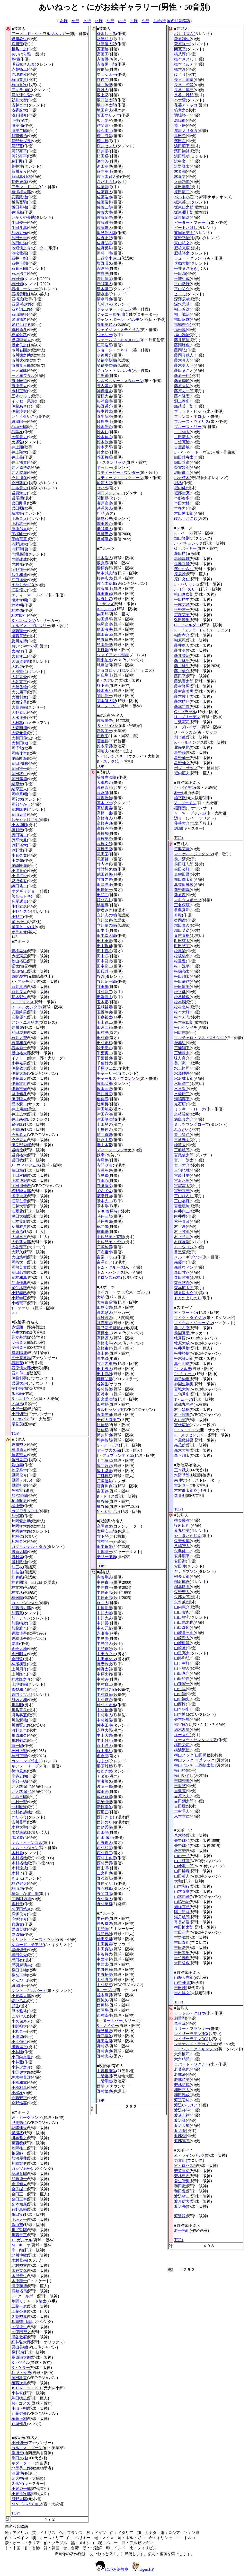 The height and width of the screenshot is (2576, 249). What do you see at coordinates (28, 595) in the screenshot?
I see `エディ・マーフィー` at bounding box center [28, 595].